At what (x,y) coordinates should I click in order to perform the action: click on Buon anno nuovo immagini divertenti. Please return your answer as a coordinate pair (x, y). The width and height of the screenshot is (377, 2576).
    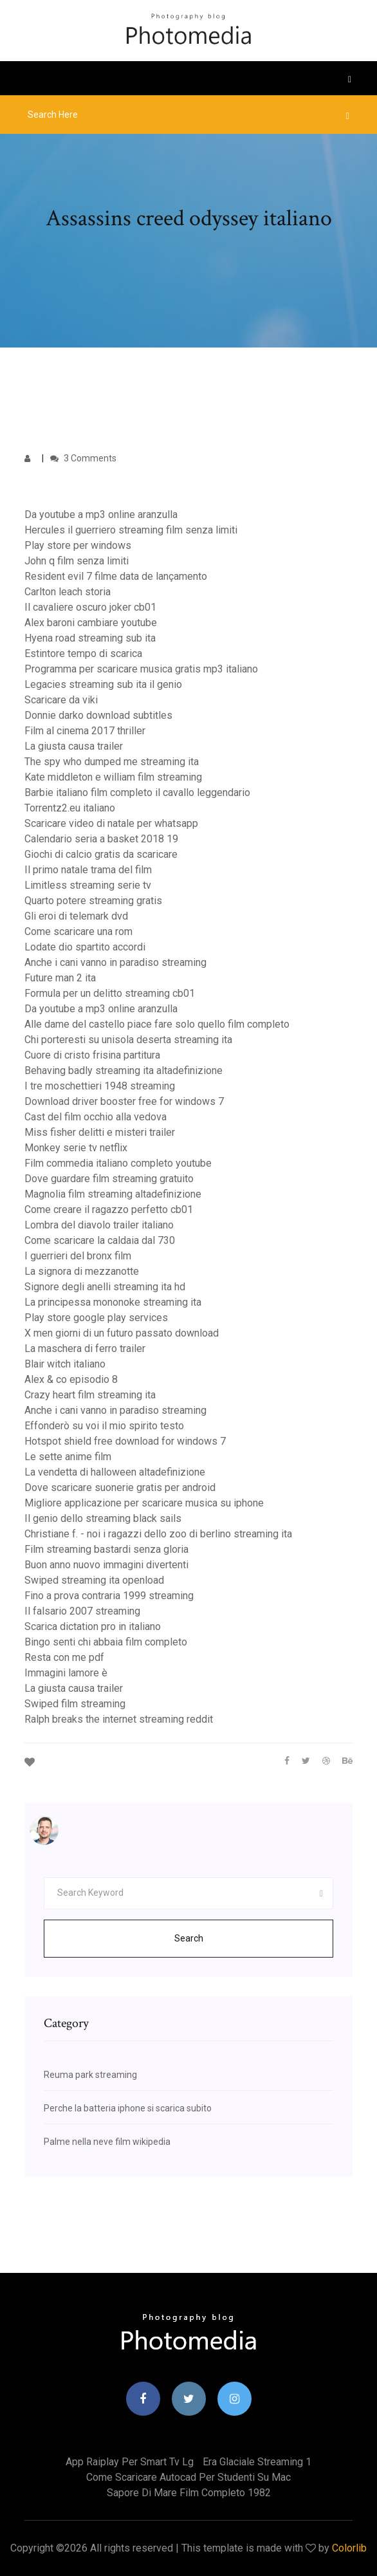
    Looking at the image, I should click on (106, 1565).